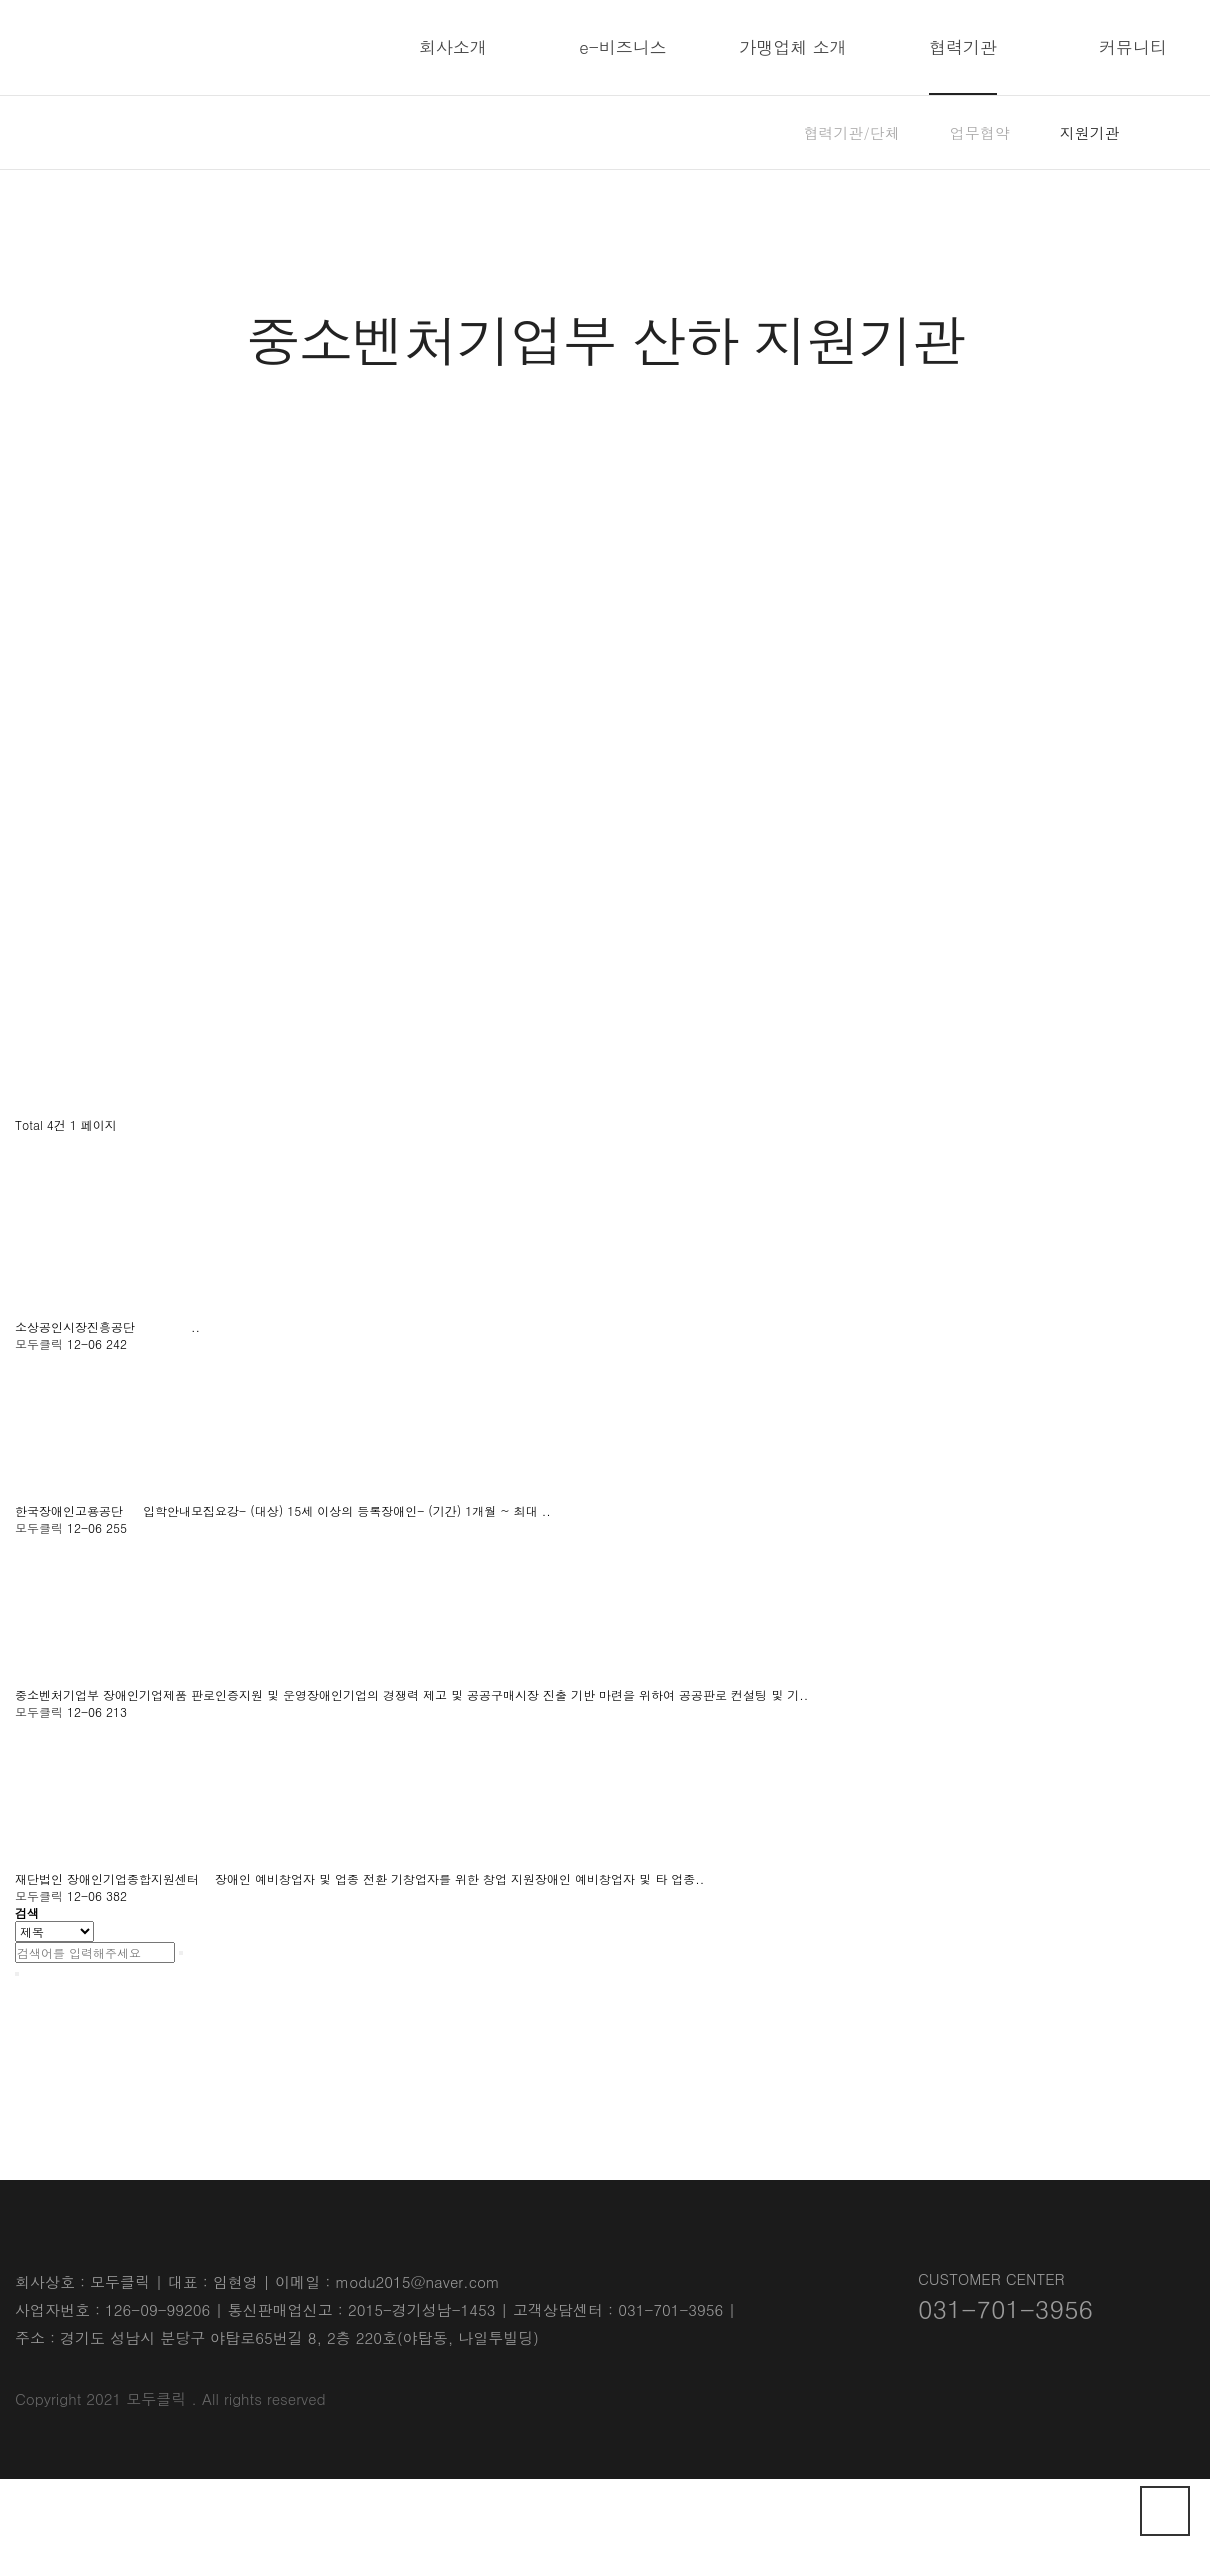 This screenshot has height=2556, width=1210. Describe the element at coordinates (0, 0) in the screenshot. I see `본문 바로가기` at that location.